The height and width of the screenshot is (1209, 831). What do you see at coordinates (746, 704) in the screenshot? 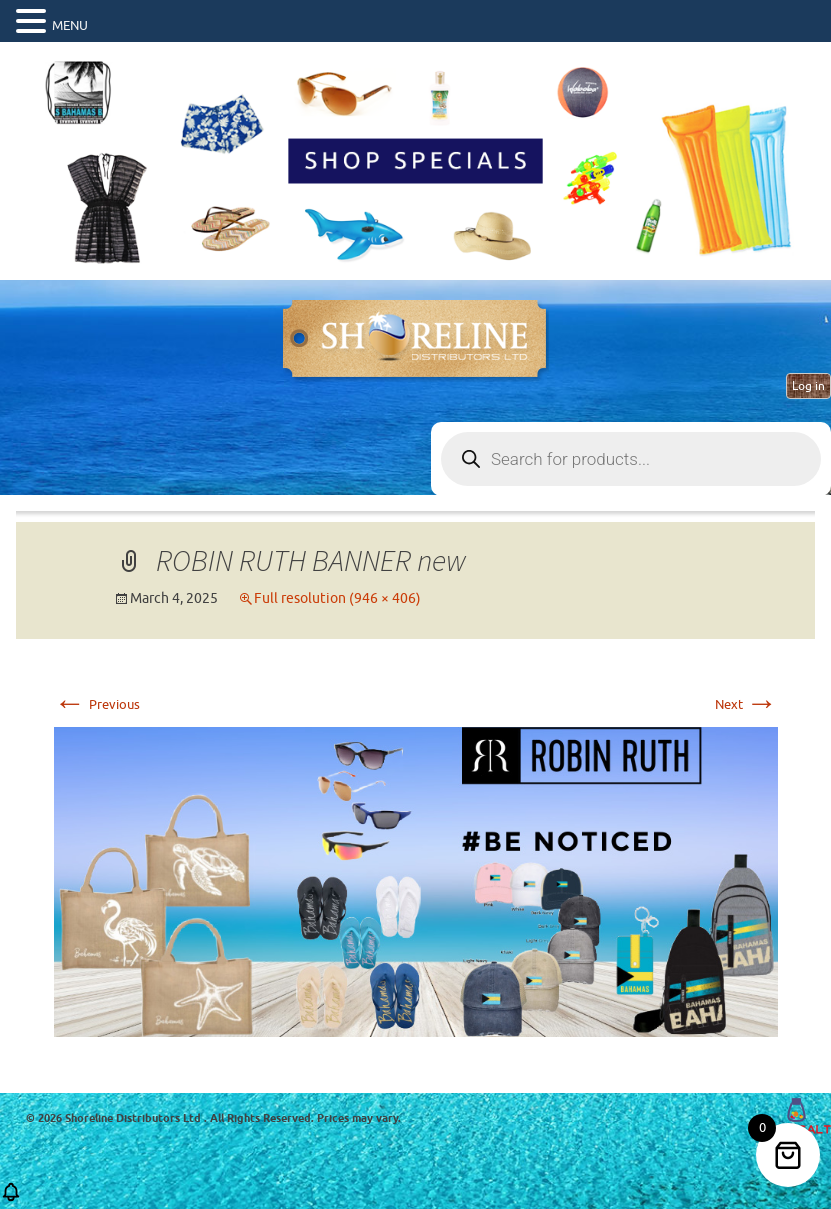
I see `Next` at bounding box center [746, 704].